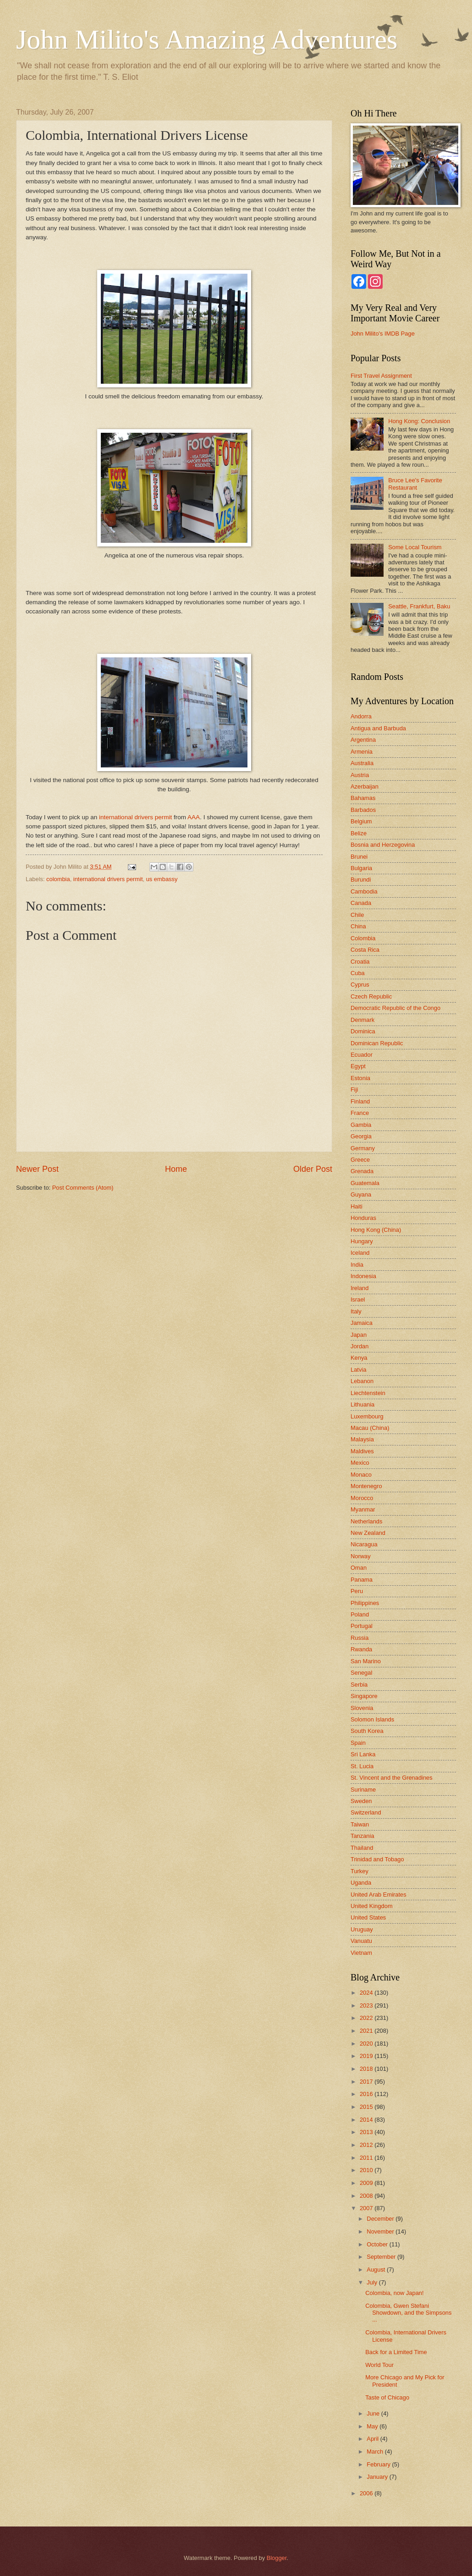 The height and width of the screenshot is (2576, 472). What do you see at coordinates (277, 2557) in the screenshot?
I see `Blogger` at bounding box center [277, 2557].